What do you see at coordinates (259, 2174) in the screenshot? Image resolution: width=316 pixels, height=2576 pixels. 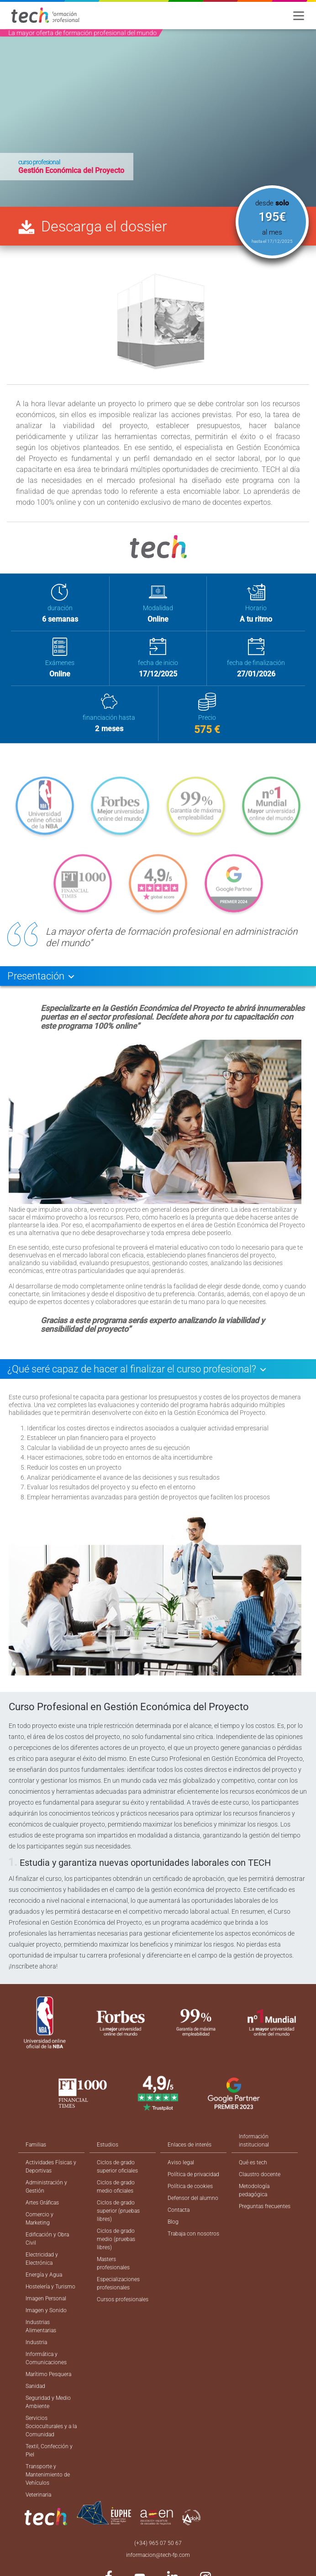 I see `Claustro docente` at bounding box center [259, 2174].